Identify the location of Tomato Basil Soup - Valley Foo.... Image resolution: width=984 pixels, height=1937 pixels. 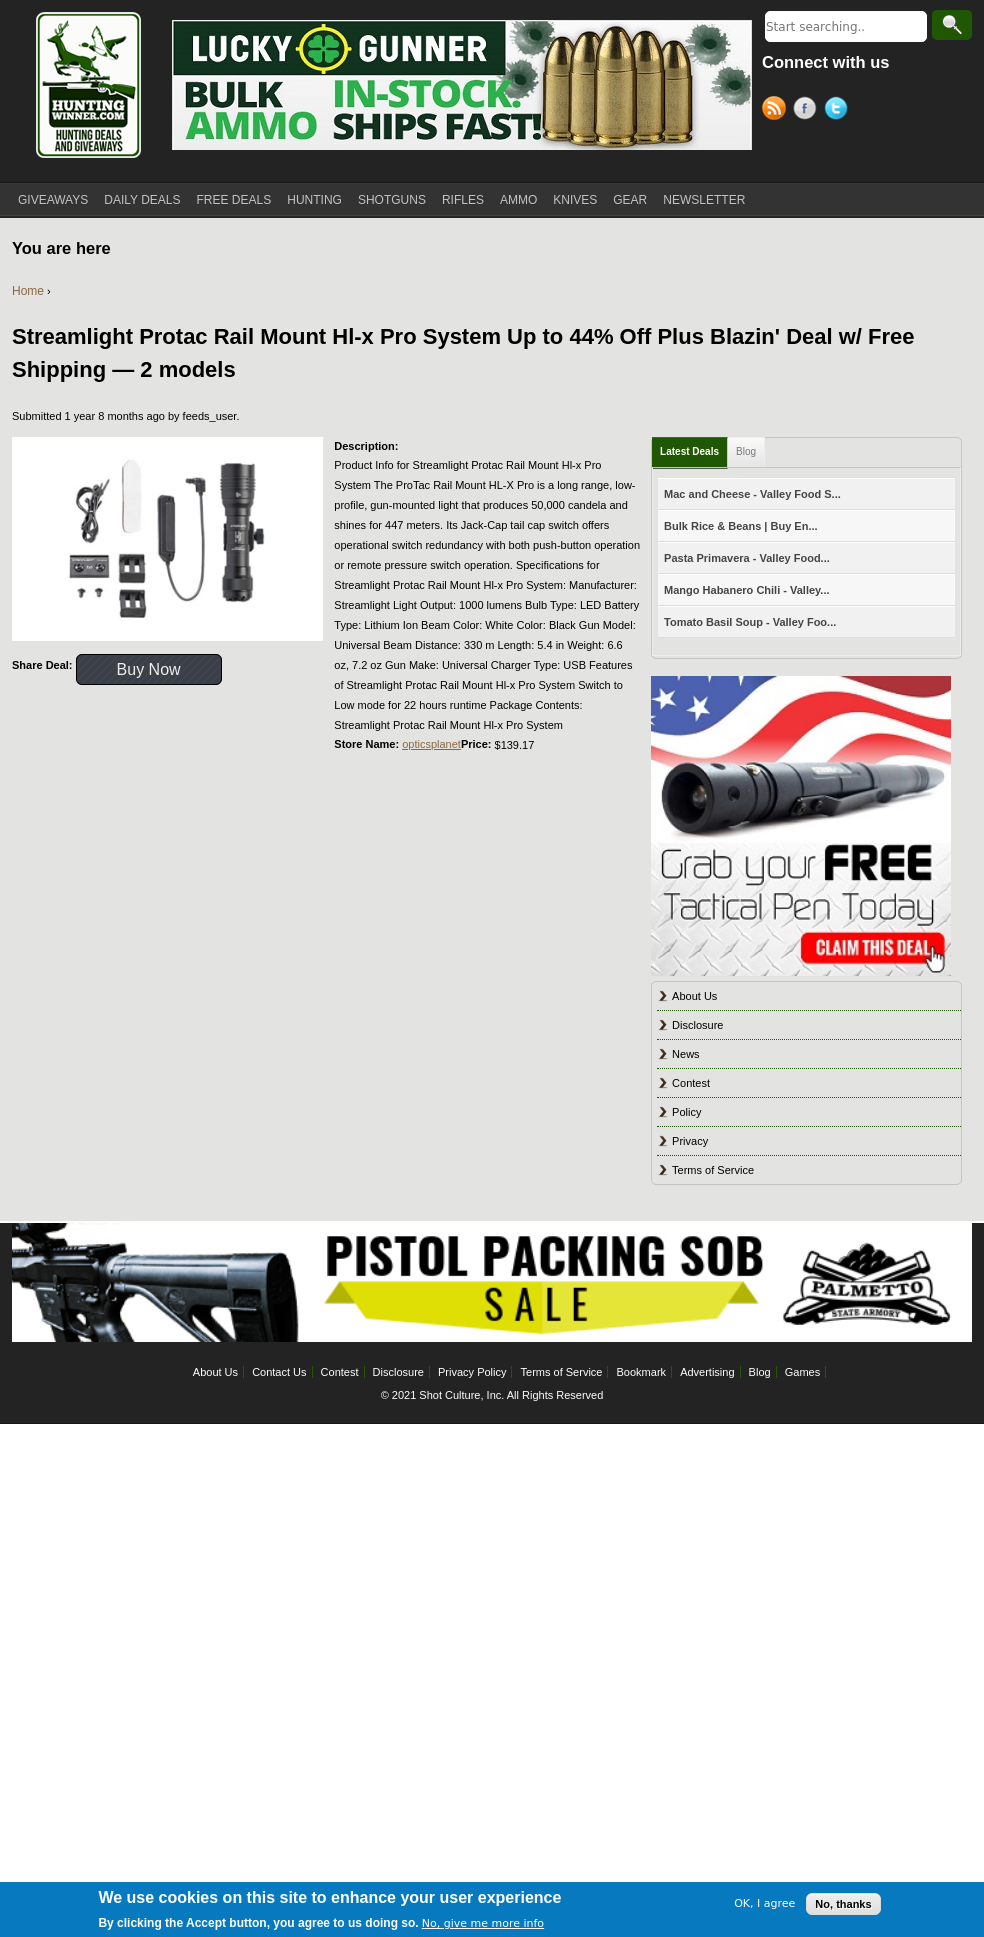
(750, 622).